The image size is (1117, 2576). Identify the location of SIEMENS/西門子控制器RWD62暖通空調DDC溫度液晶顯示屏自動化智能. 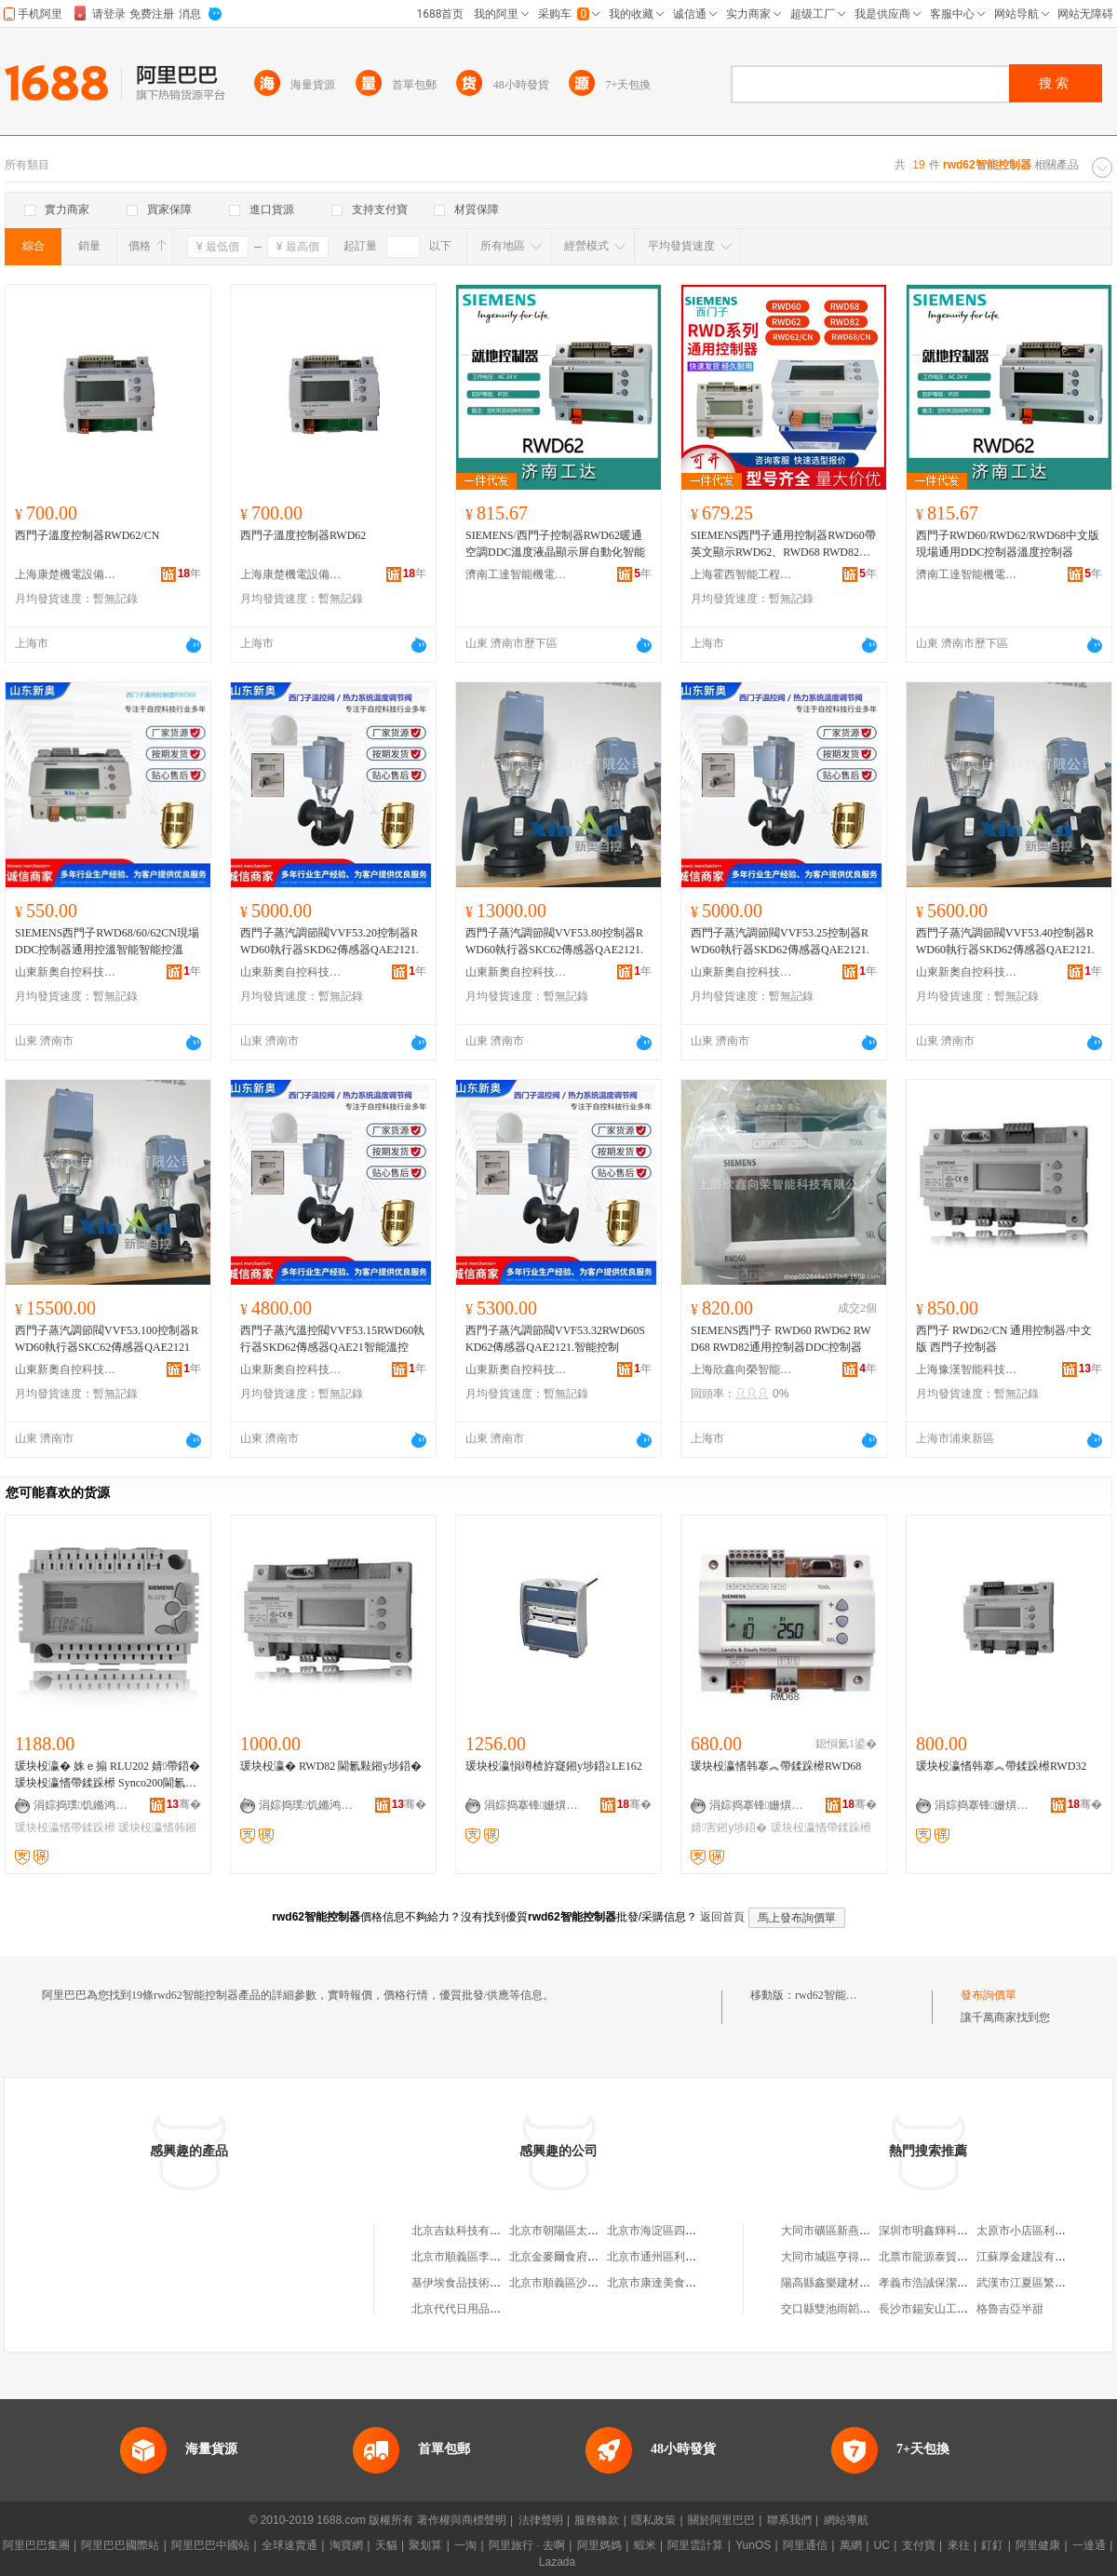
(555, 544).